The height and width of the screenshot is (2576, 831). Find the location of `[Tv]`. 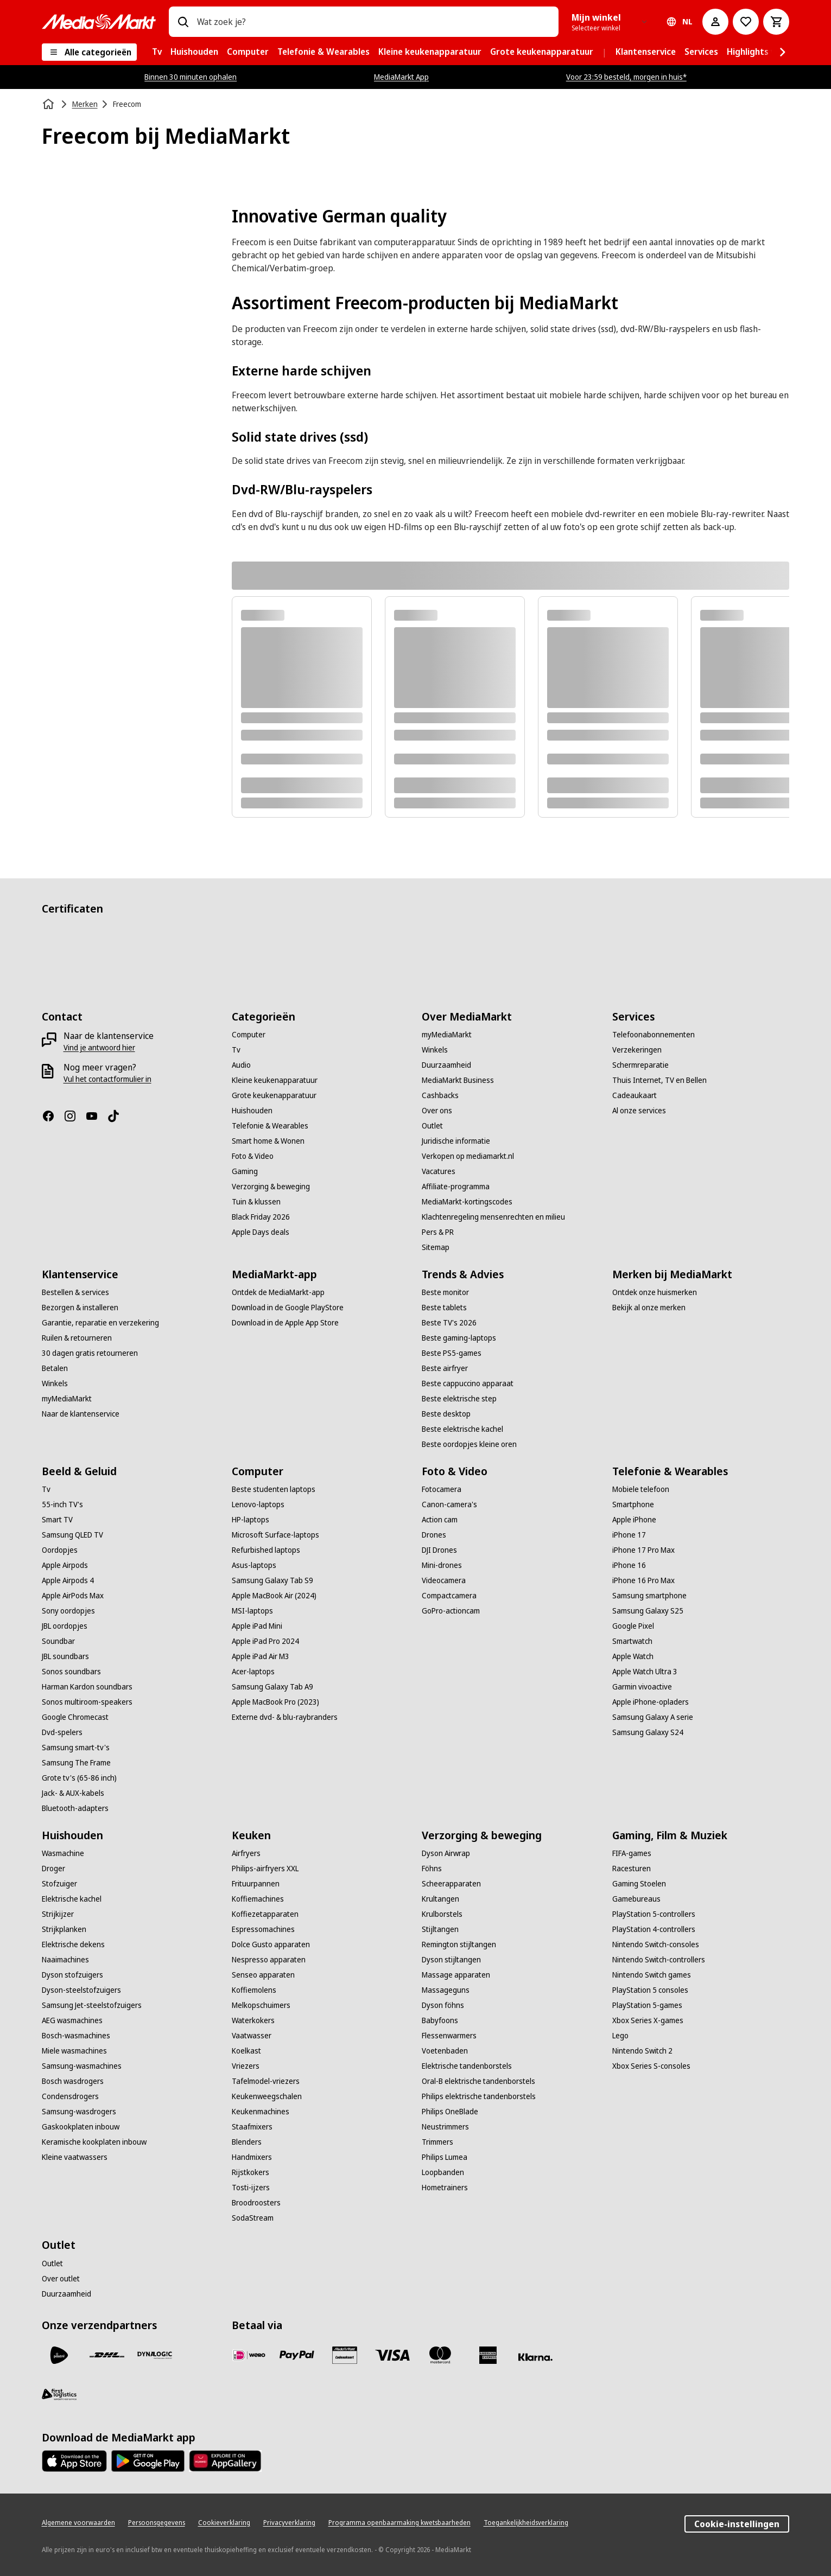

[Tv] is located at coordinates (236, 1049).